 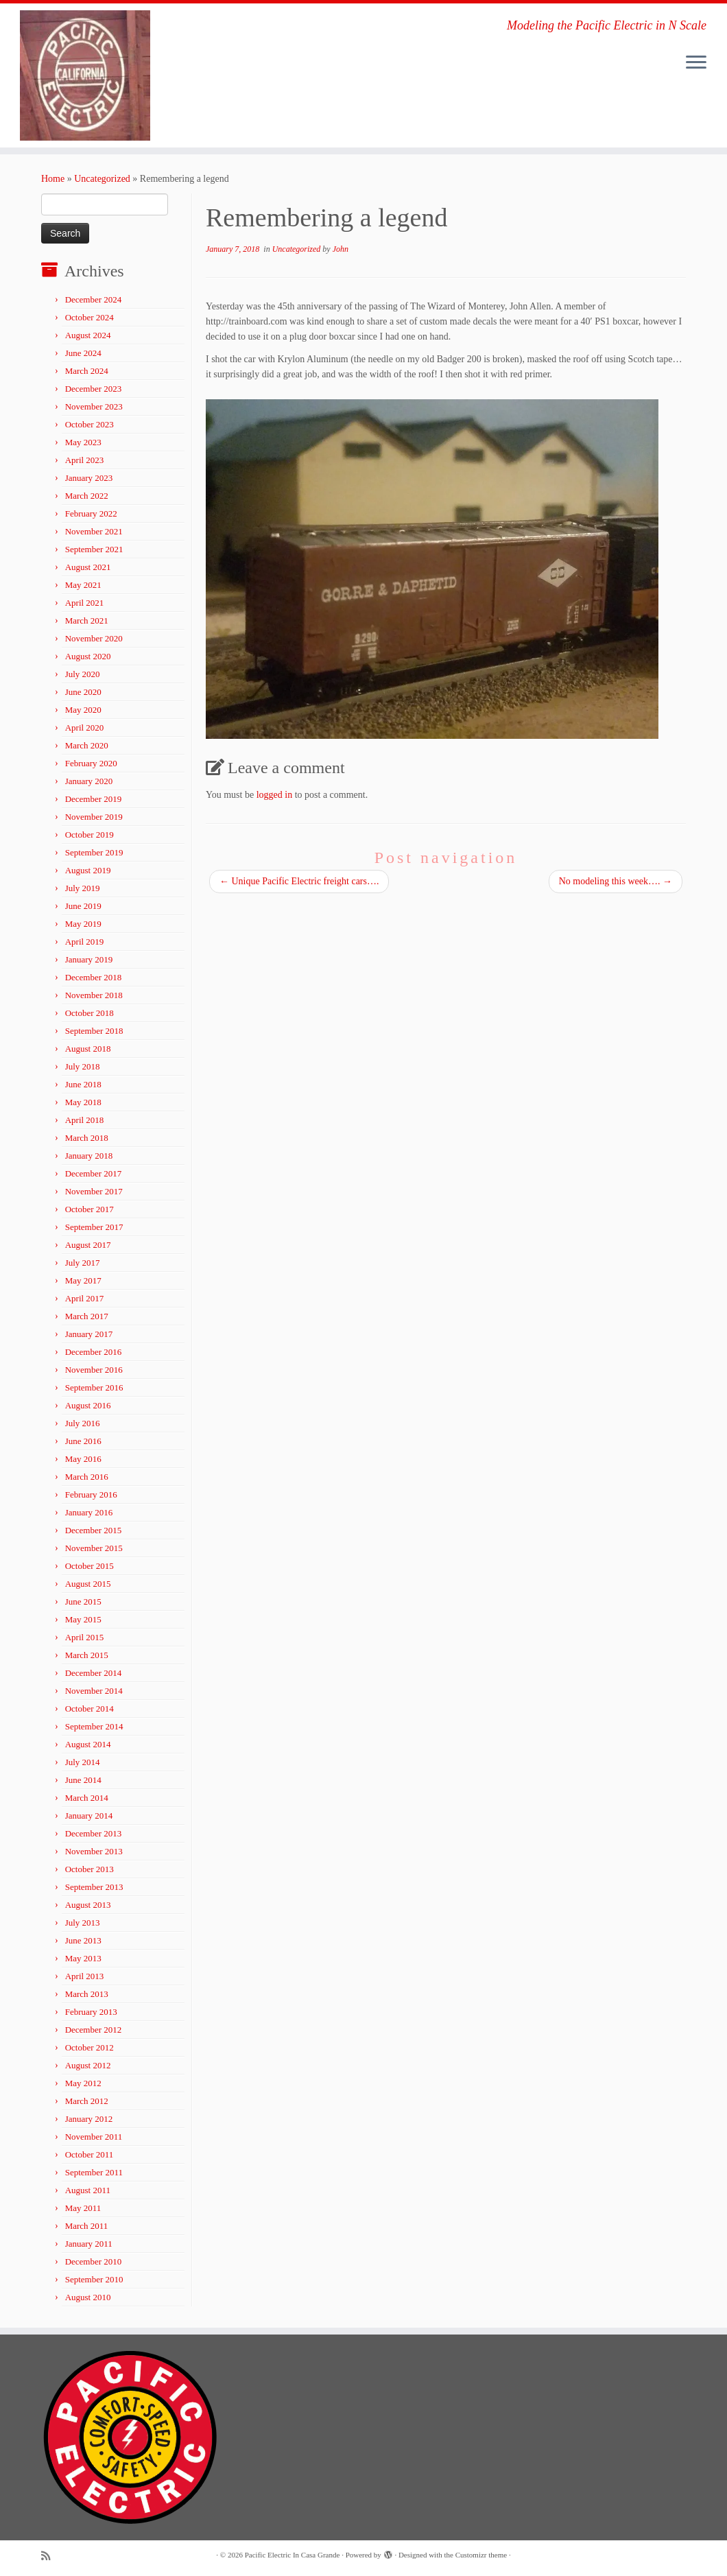 What do you see at coordinates (82, 1762) in the screenshot?
I see `July 2014` at bounding box center [82, 1762].